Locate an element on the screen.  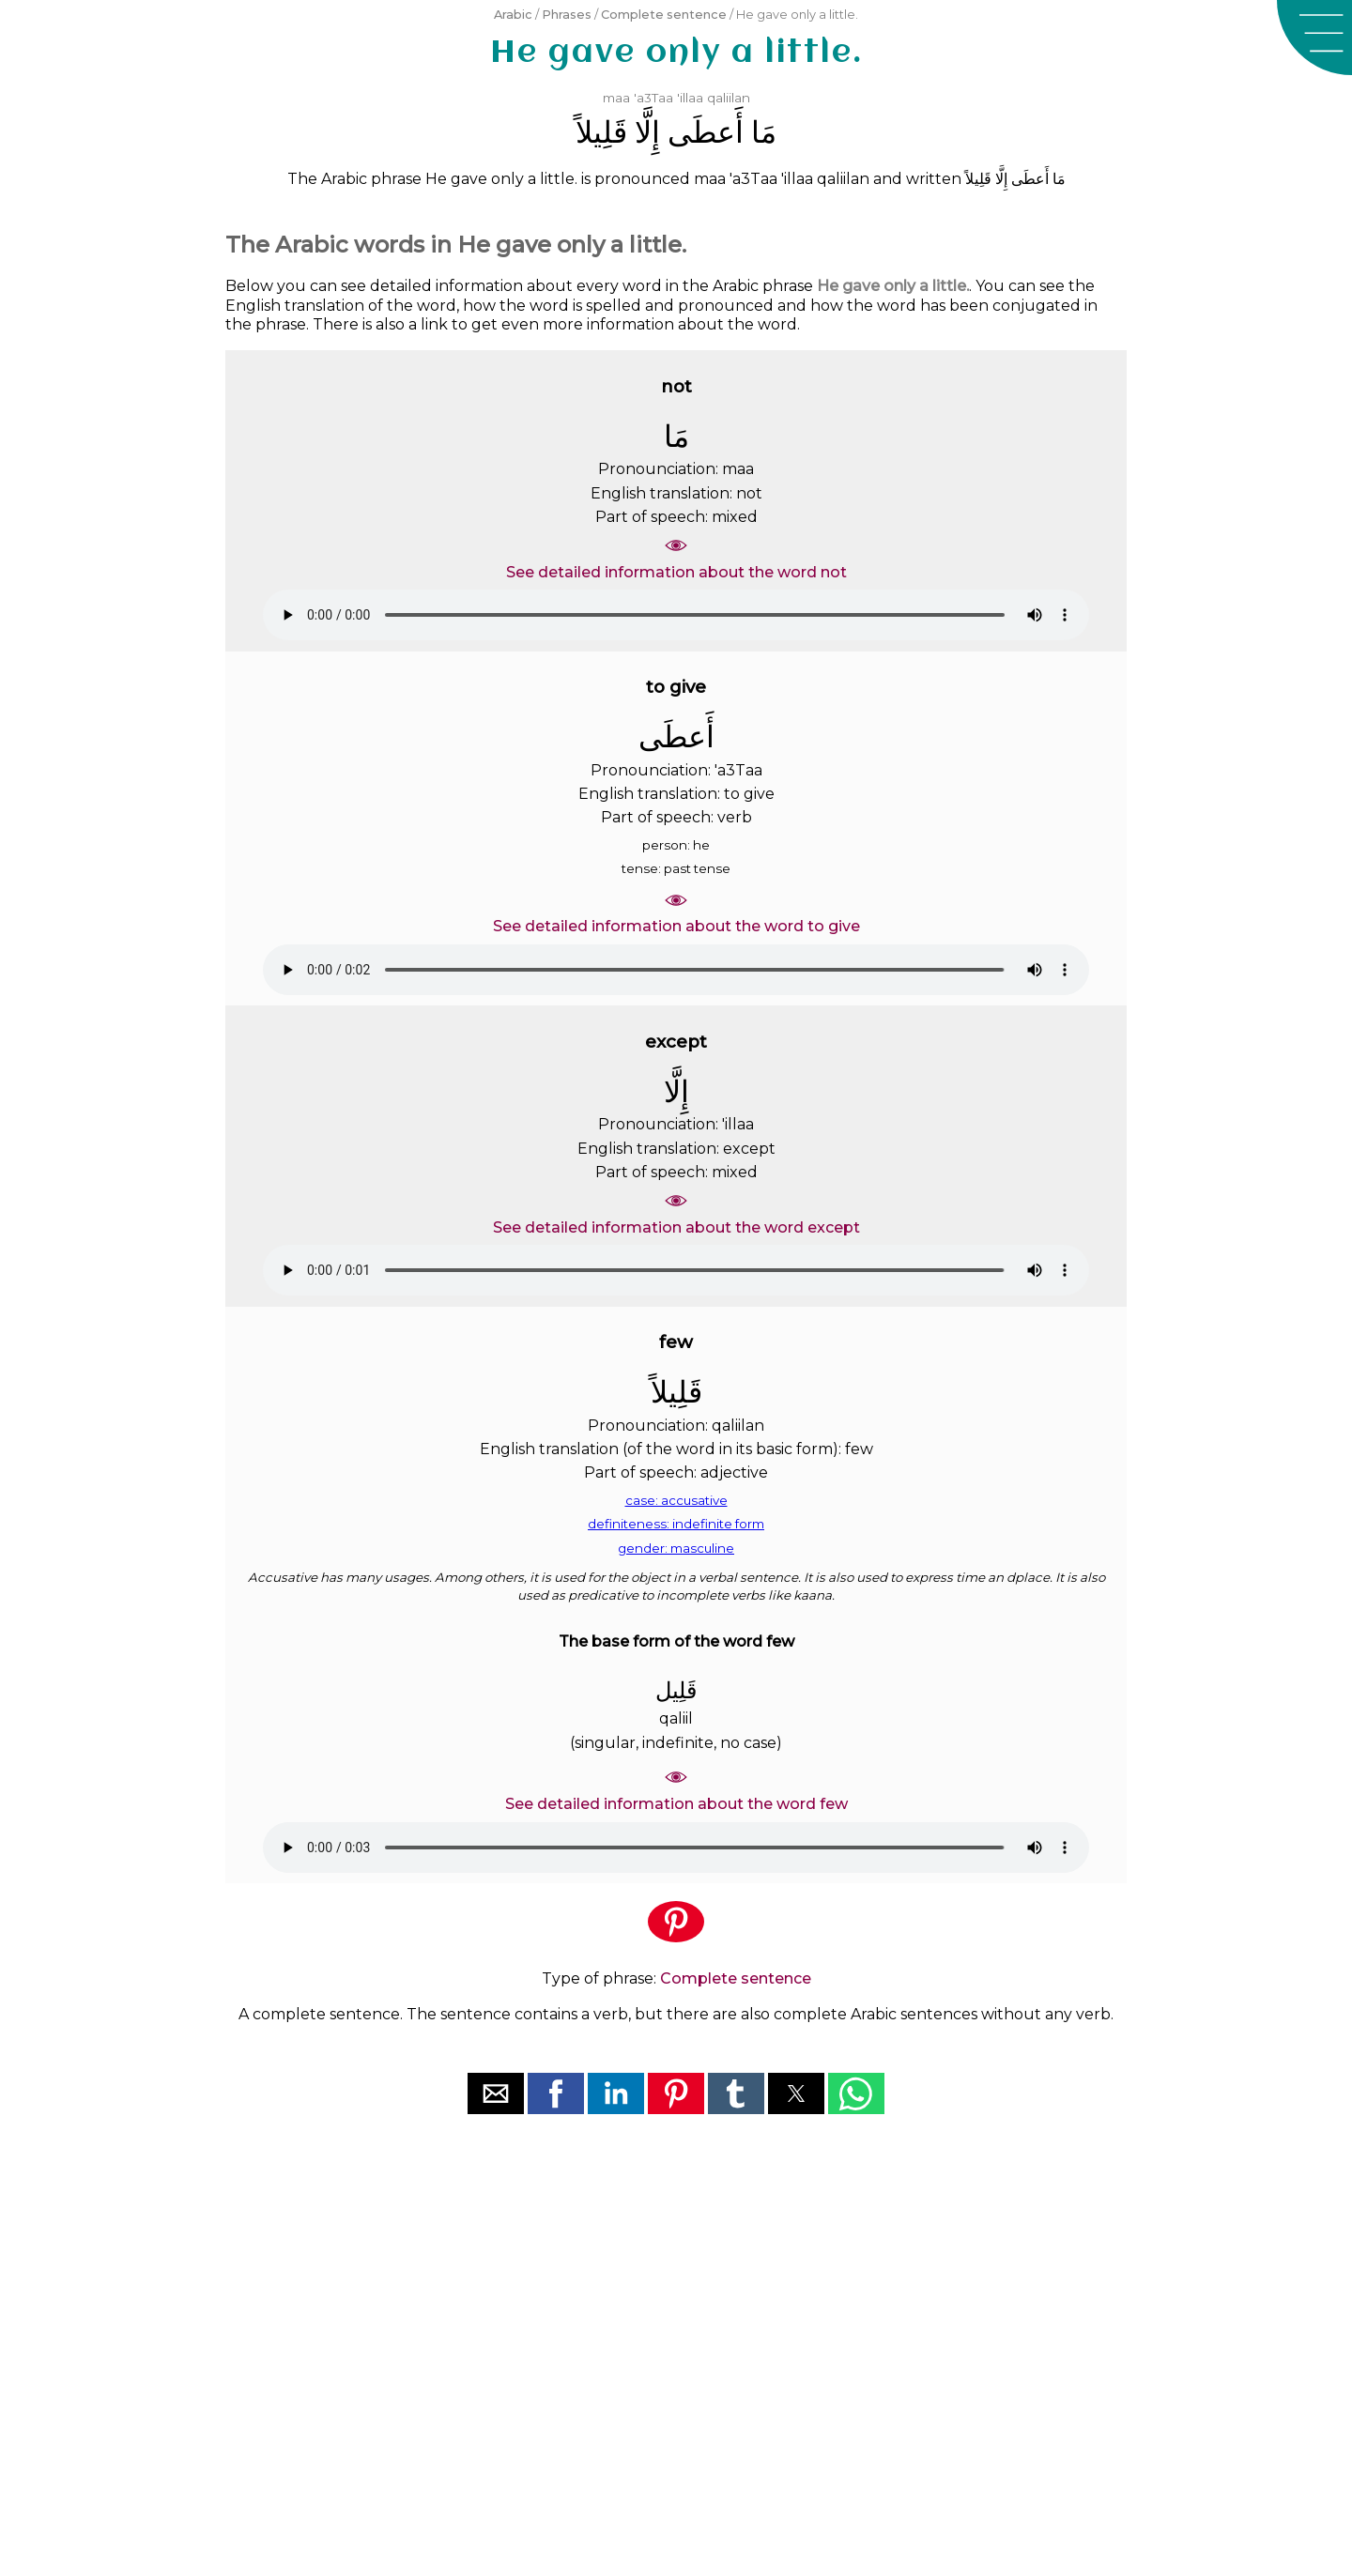
[button] is located at coordinates (1314, 37).